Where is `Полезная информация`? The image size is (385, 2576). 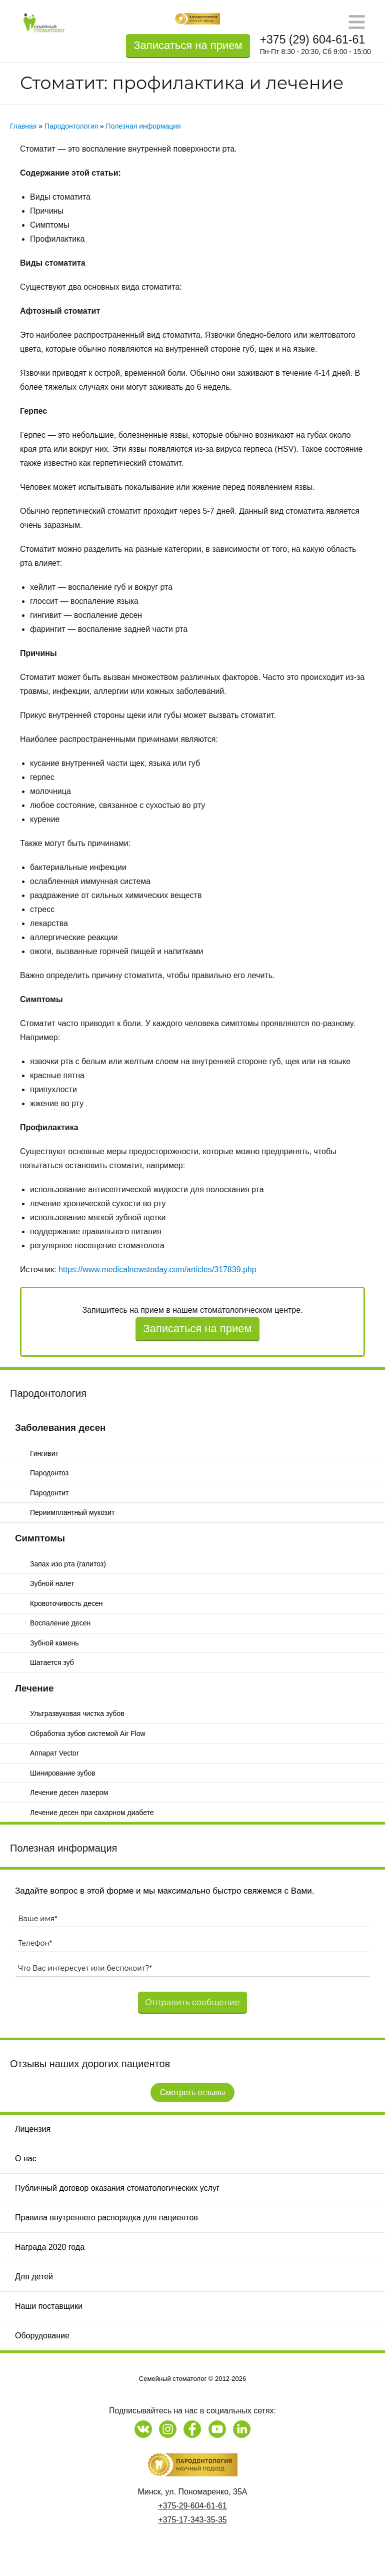
Полезная информация is located at coordinates (63, 1848).